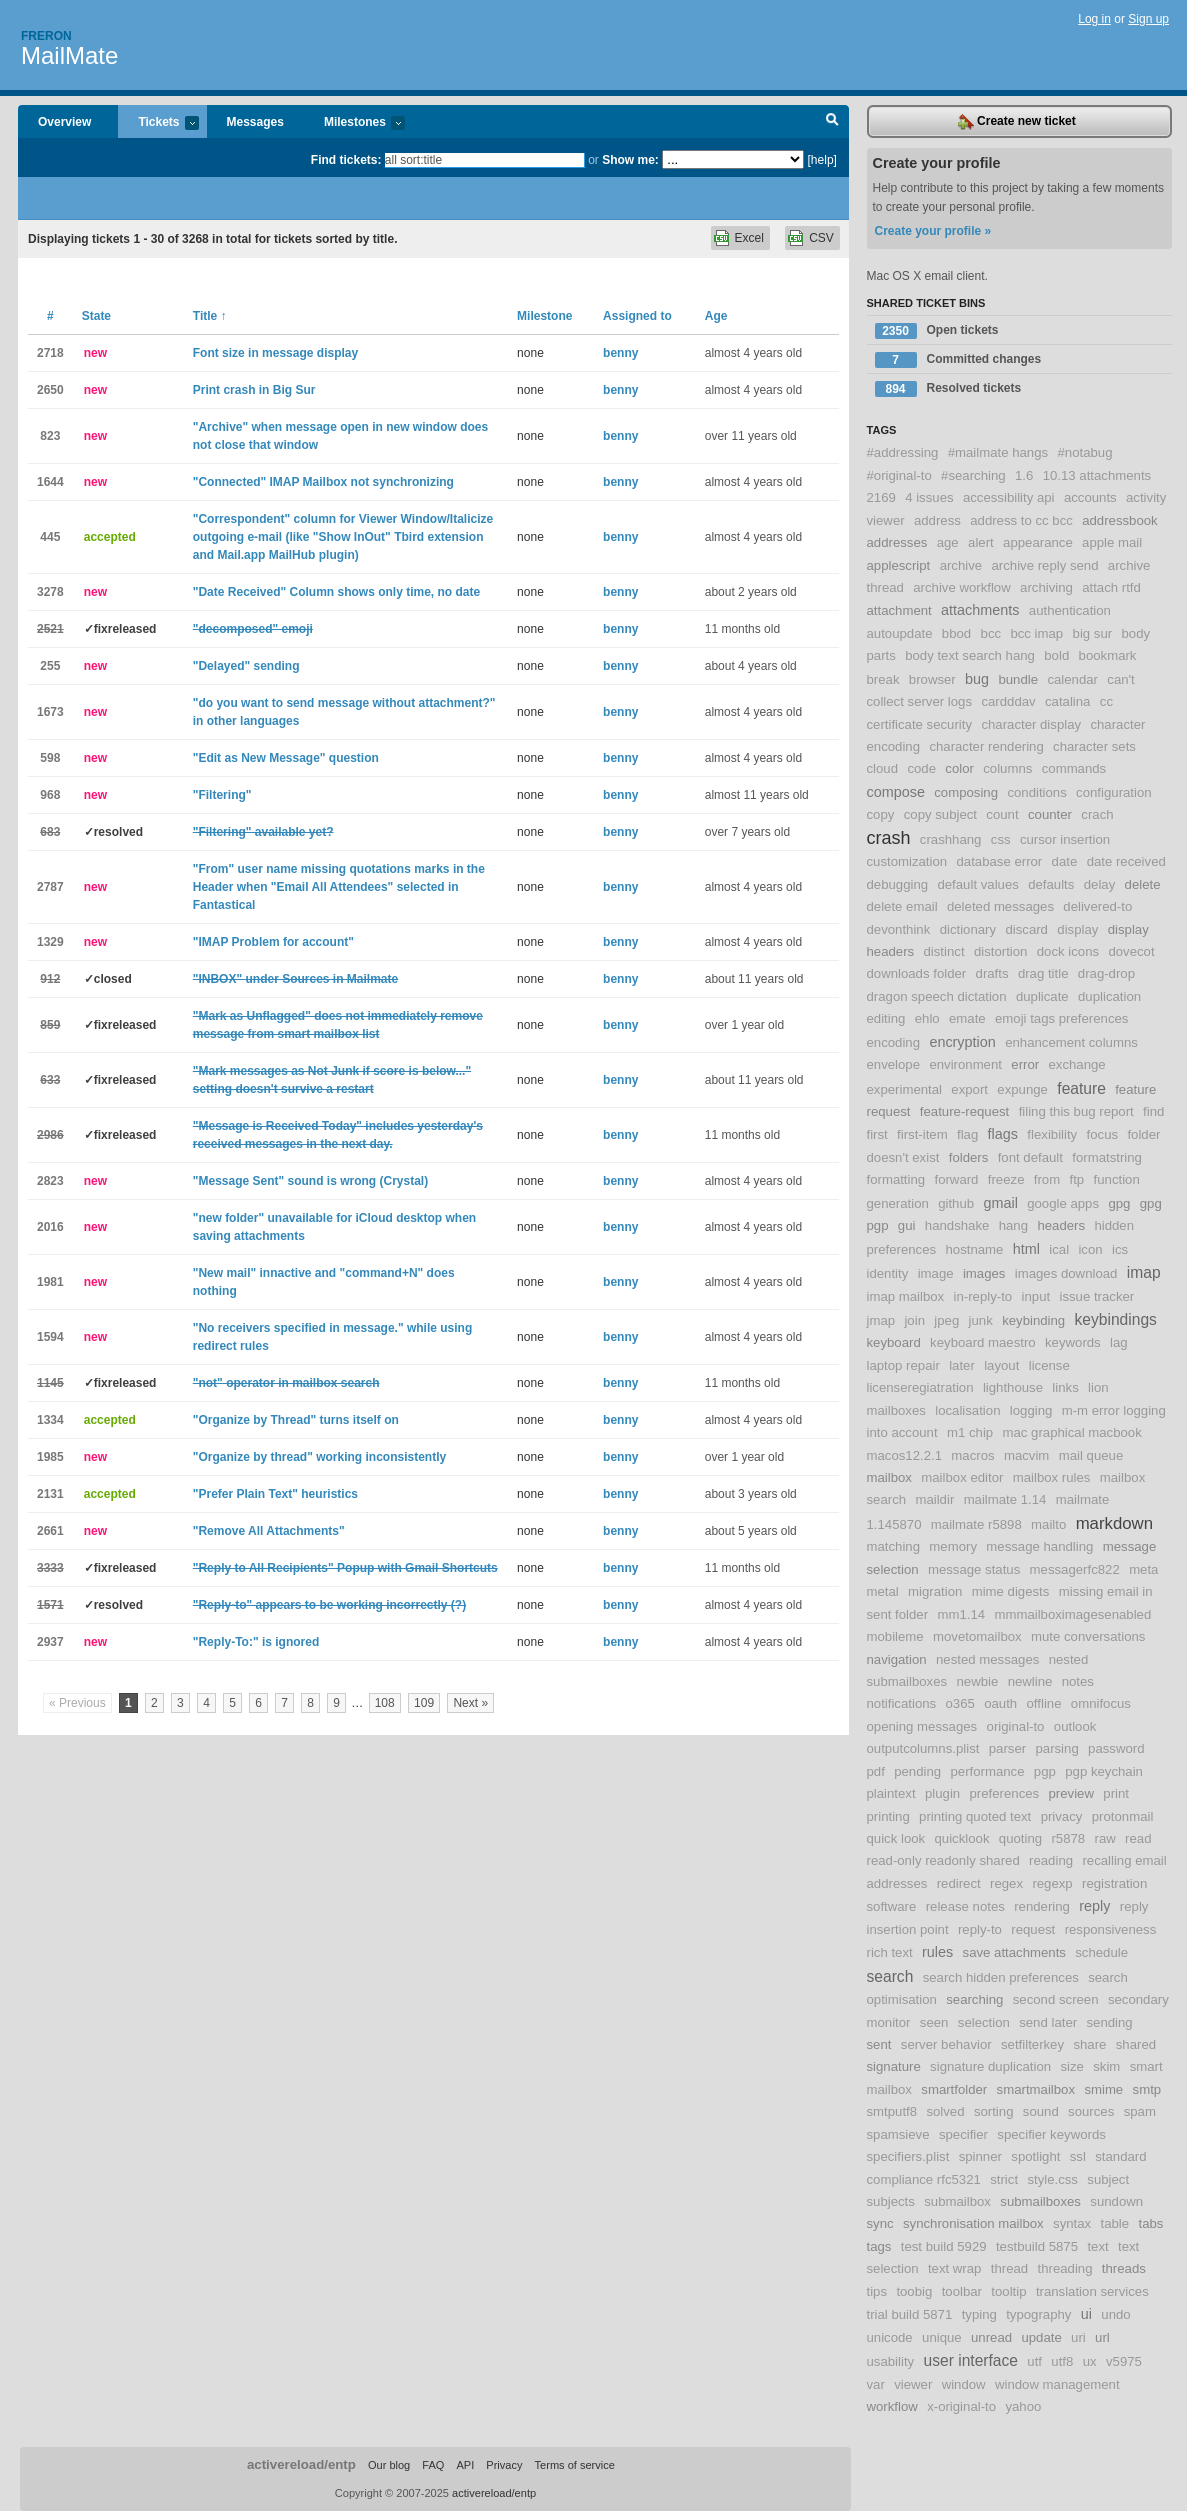 The image size is (1187, 2511). Describe the element at coordinates (876, 2384) in the screenshot. I see `var` at that location.